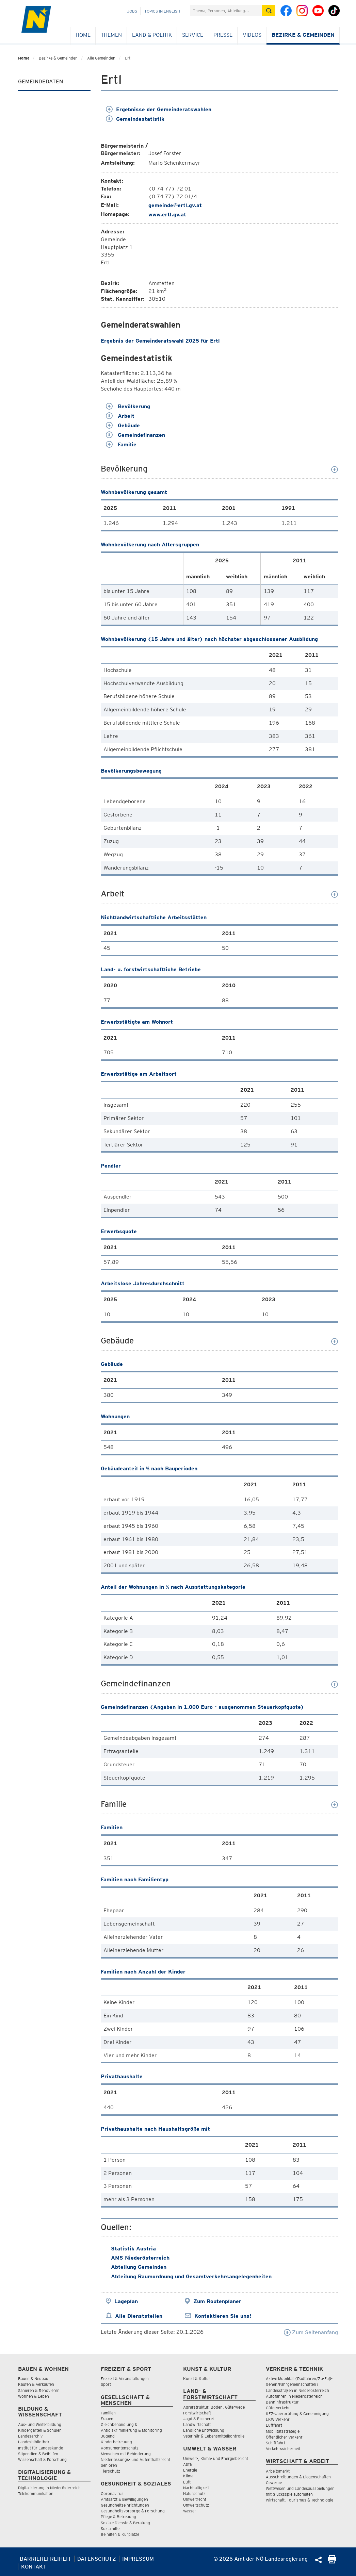 The height and width of the screenshot is (2576, 356). Describe the element at coordinates (111, 35) in the screenshot. I see `Themen` at that location.